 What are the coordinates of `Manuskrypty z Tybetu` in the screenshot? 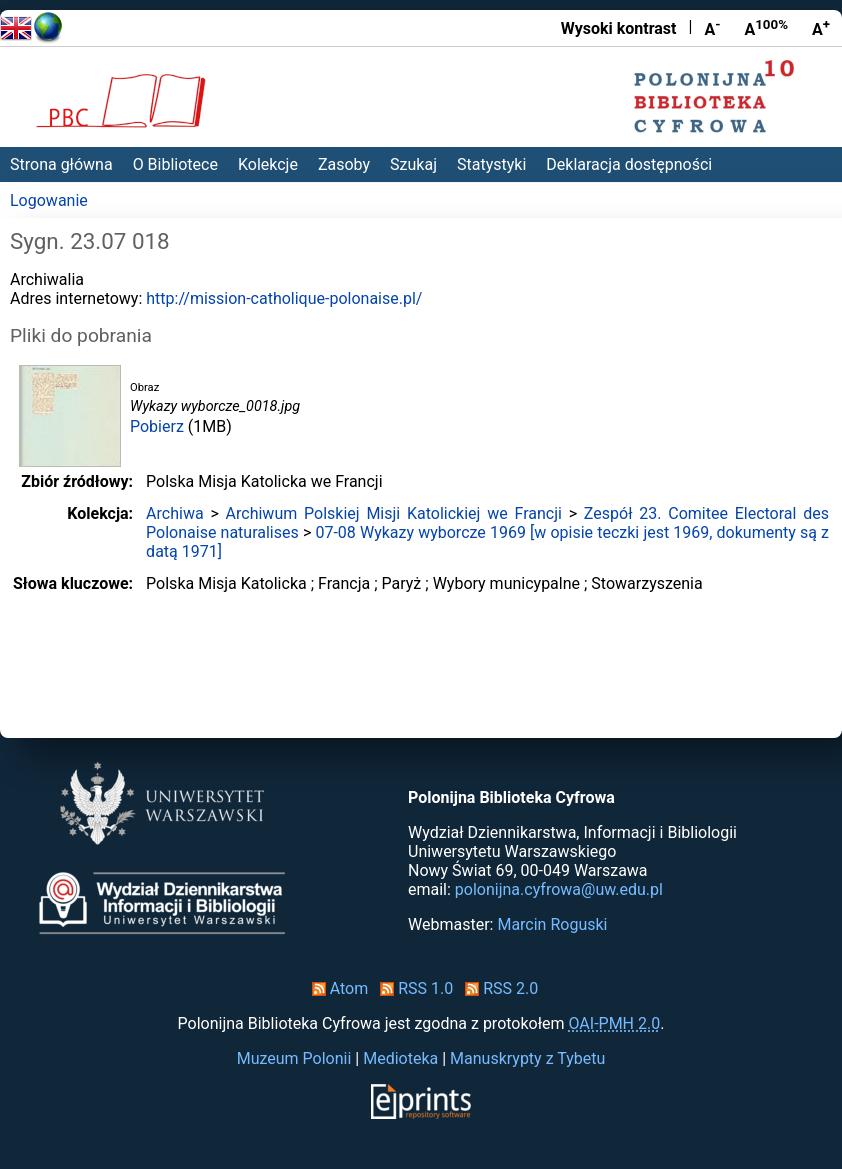 It's located at (527, 1058).